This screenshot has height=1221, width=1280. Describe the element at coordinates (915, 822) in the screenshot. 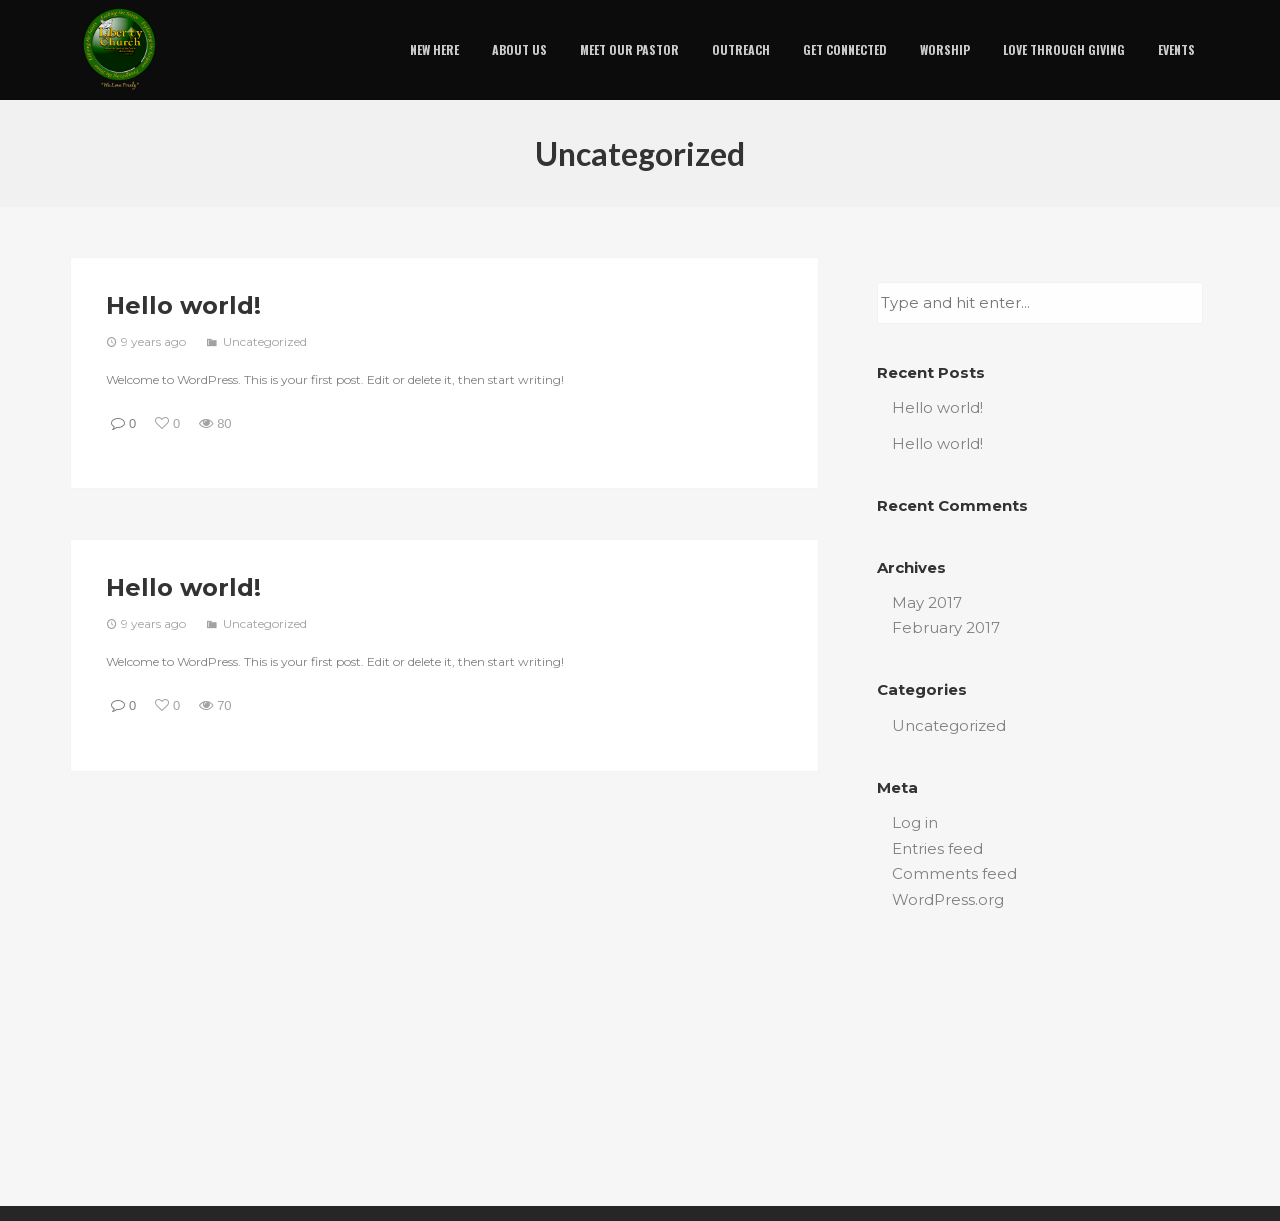

I see `Log in` at that location.